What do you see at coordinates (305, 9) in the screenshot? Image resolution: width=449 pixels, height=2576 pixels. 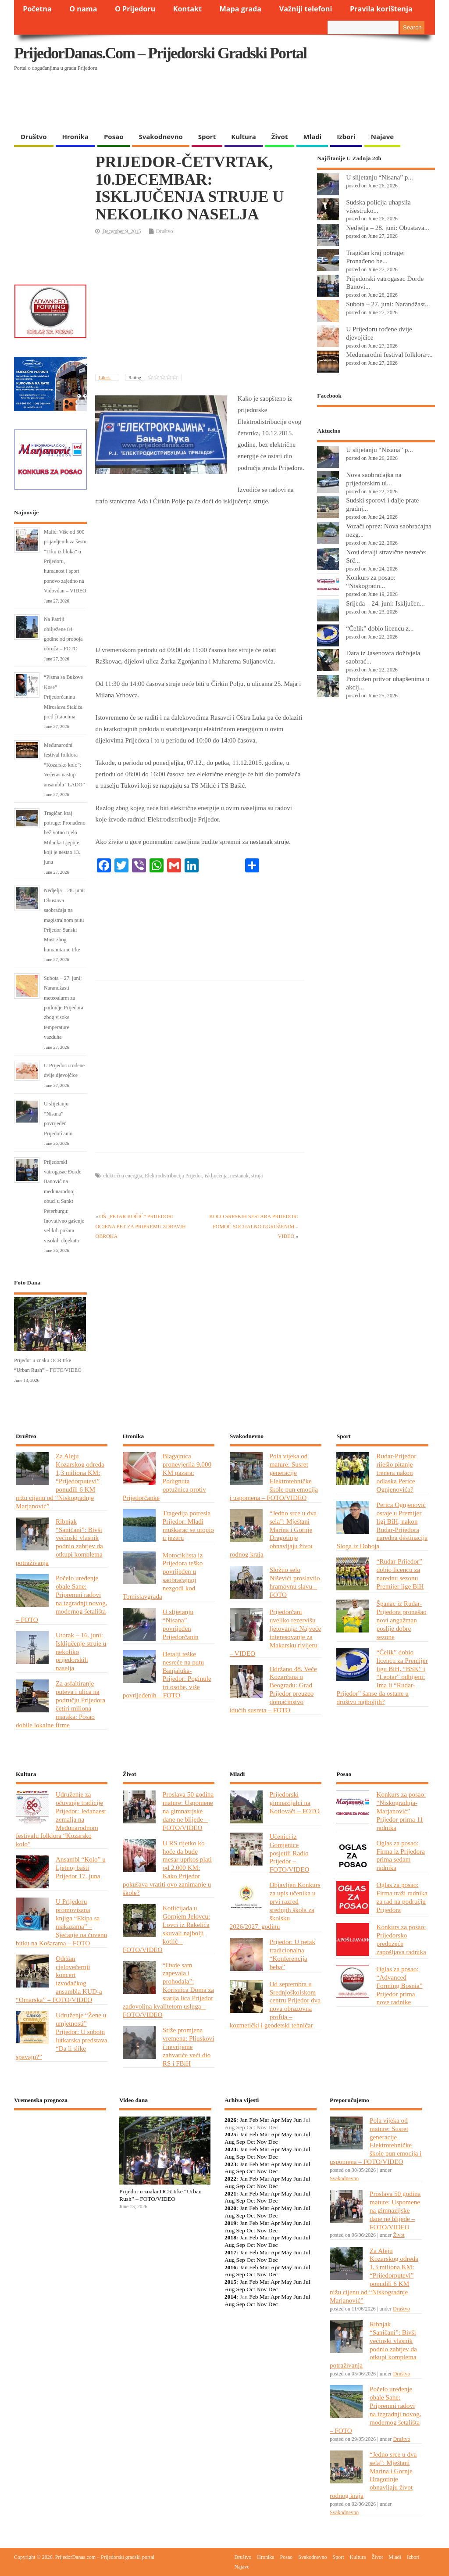 I see `Važniji telefoni` at bounding box center [305, 9].